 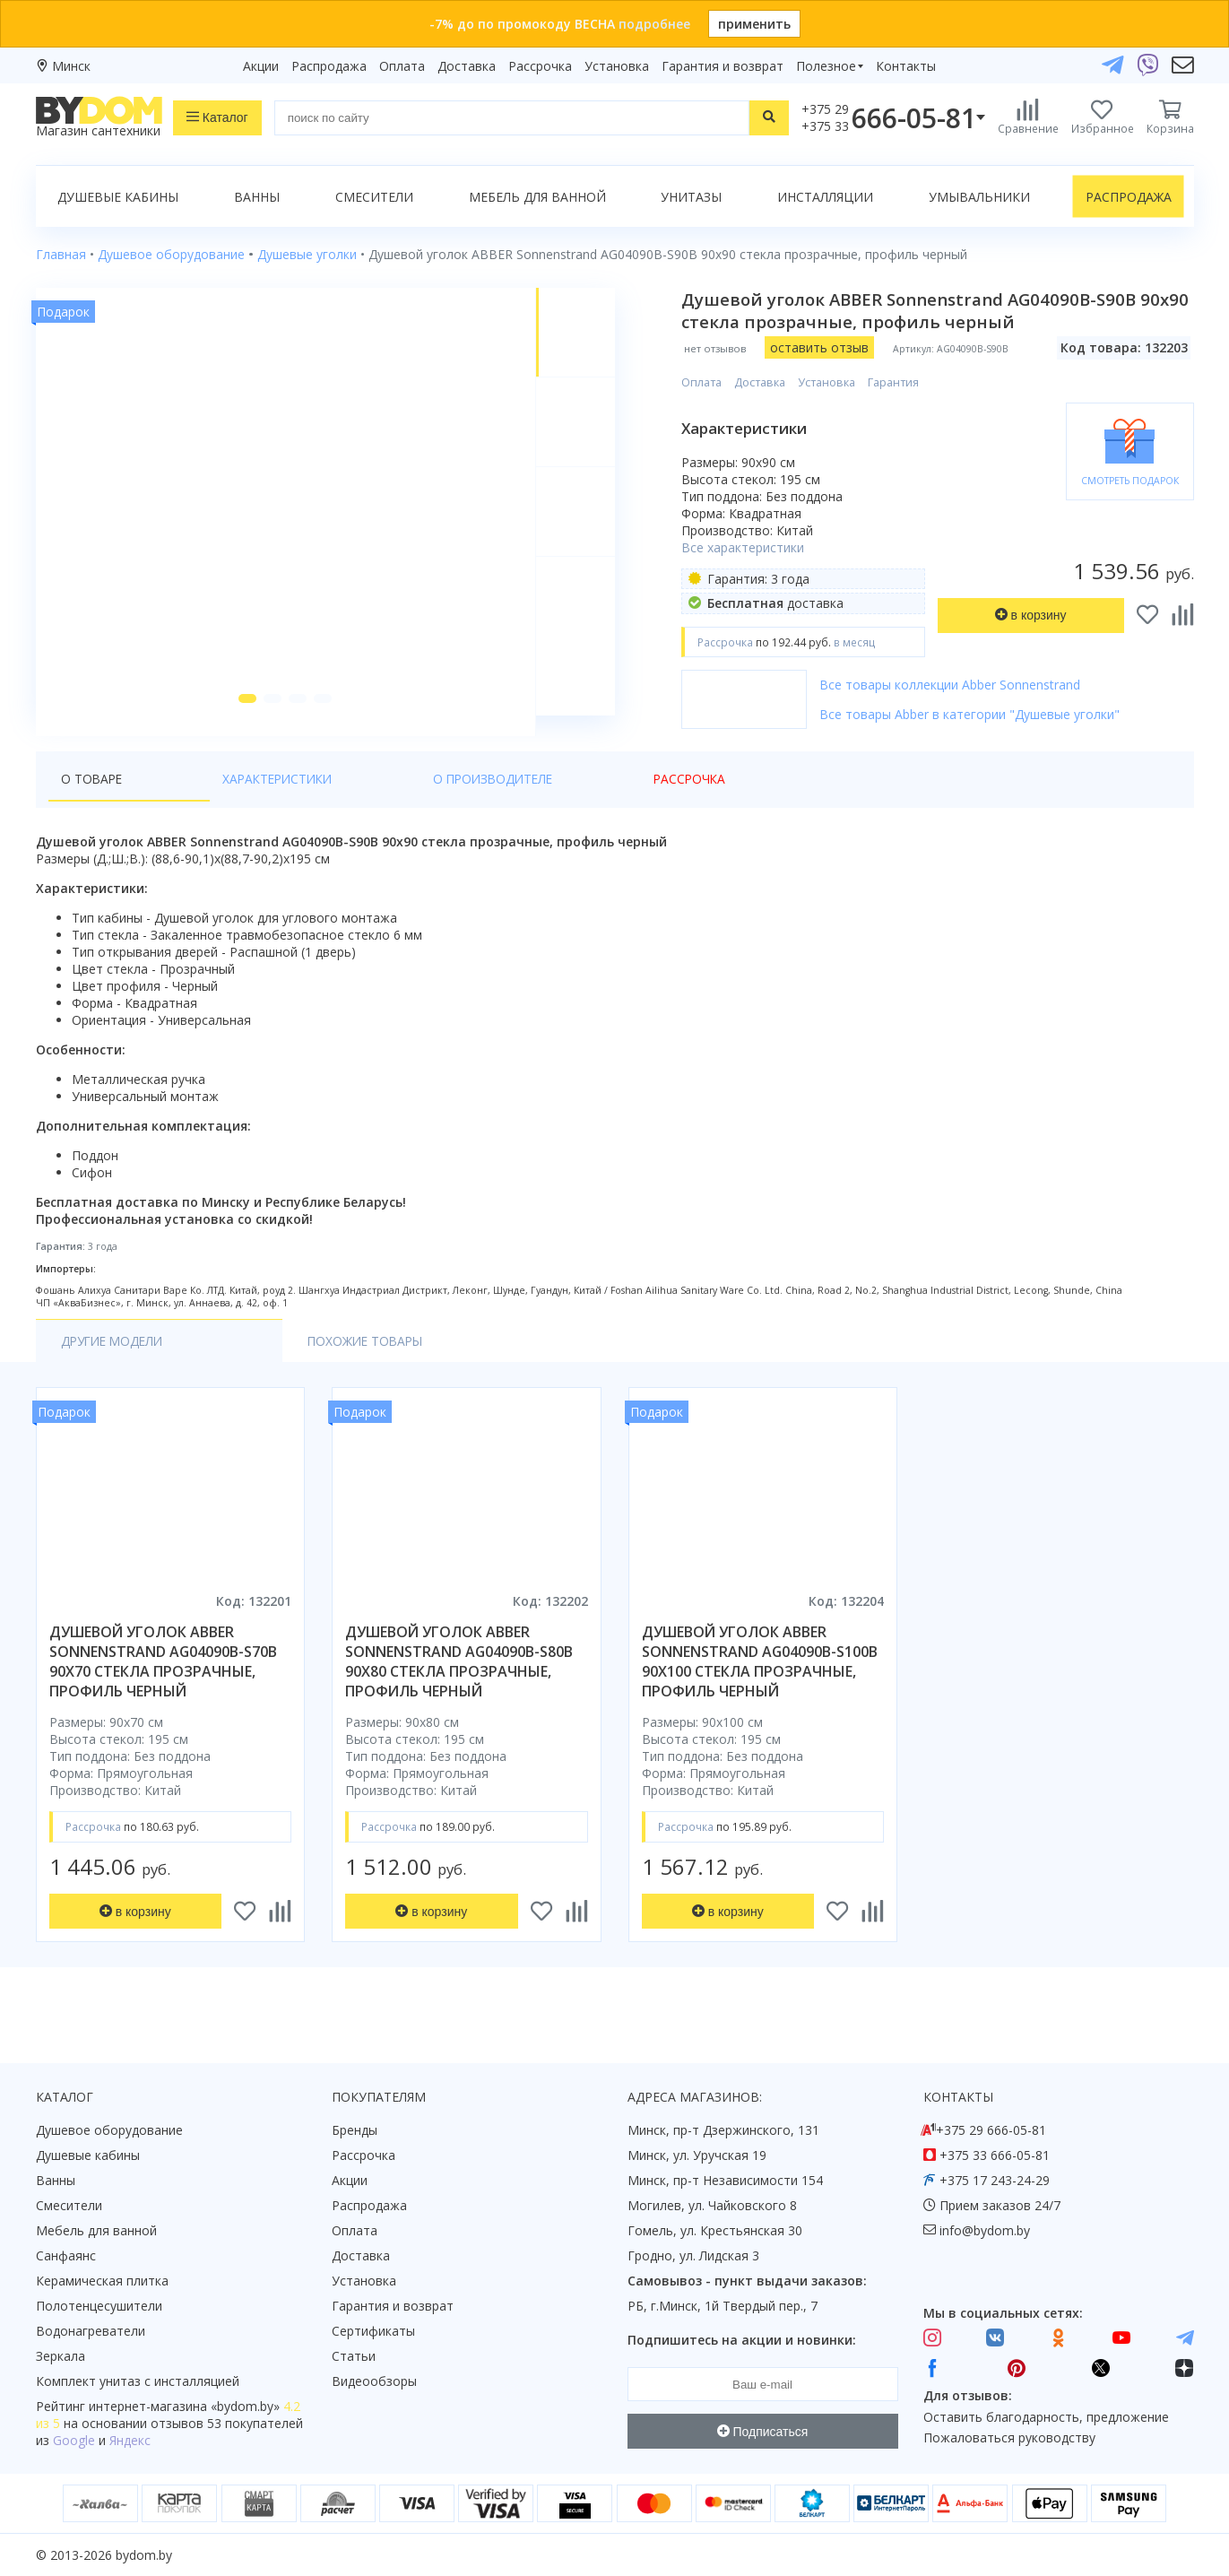 I want to click on Бренды, so click(x=354, y=2129).